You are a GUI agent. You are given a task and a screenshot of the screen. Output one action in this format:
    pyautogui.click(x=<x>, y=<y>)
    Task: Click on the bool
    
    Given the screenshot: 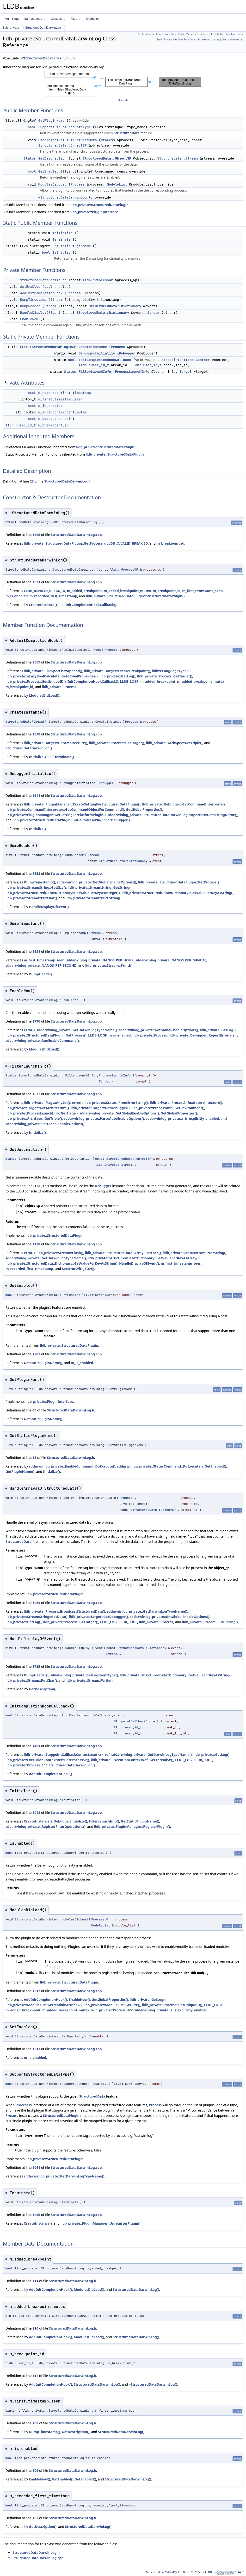 What is the action you would take?
    pyautogui.click(x=32, y=127)
    